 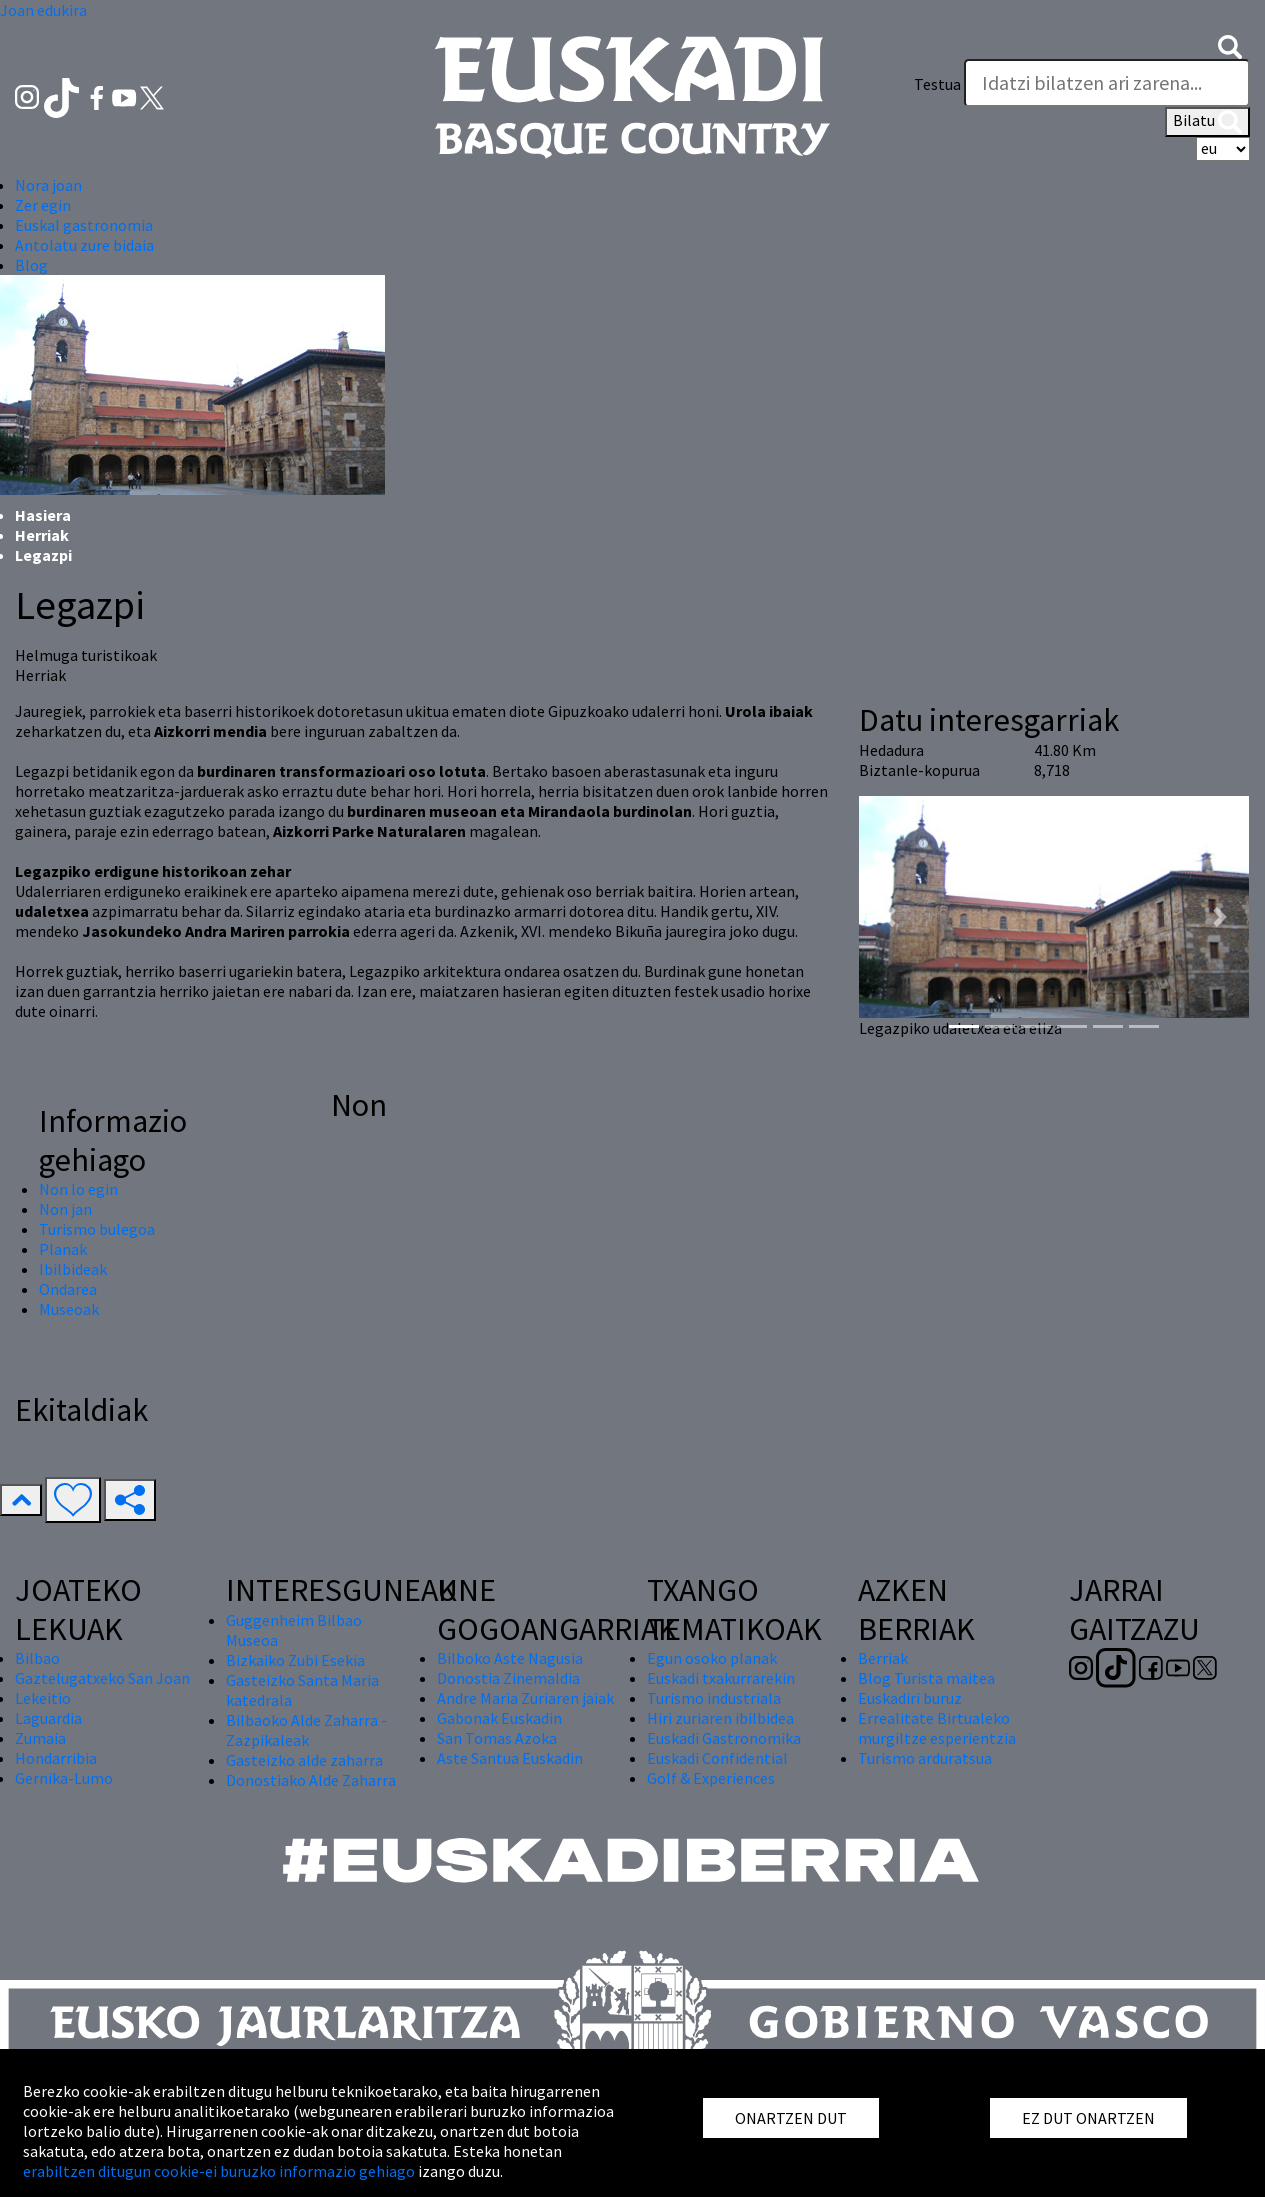 I want to click on Hasiera, so click(x=43, y=515).